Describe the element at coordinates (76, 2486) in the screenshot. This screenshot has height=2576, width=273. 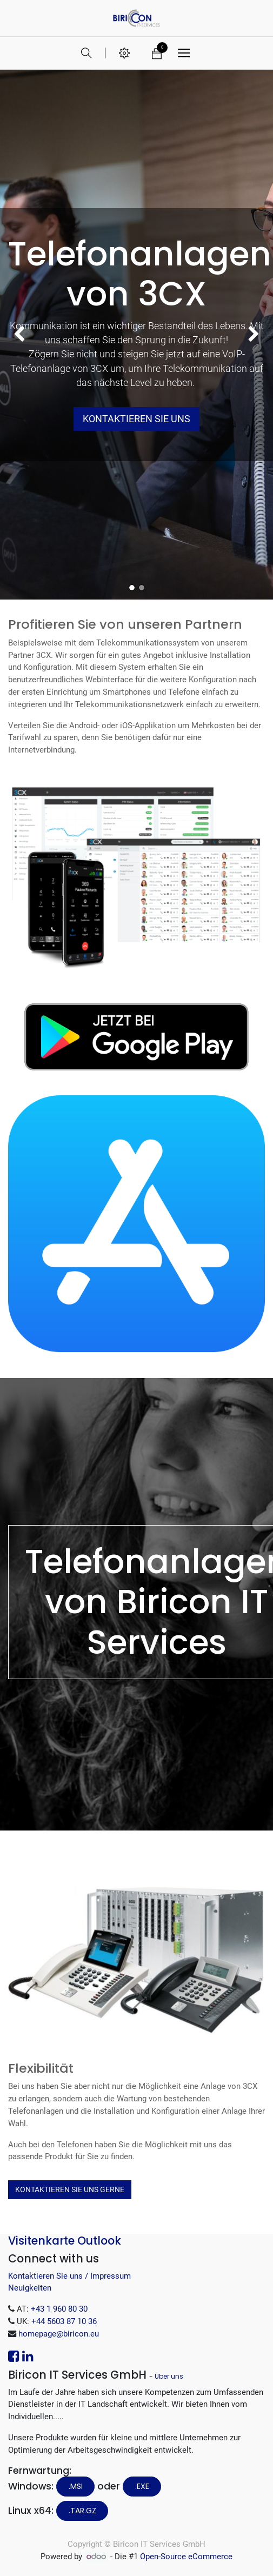
I see `.MSI` at that location.